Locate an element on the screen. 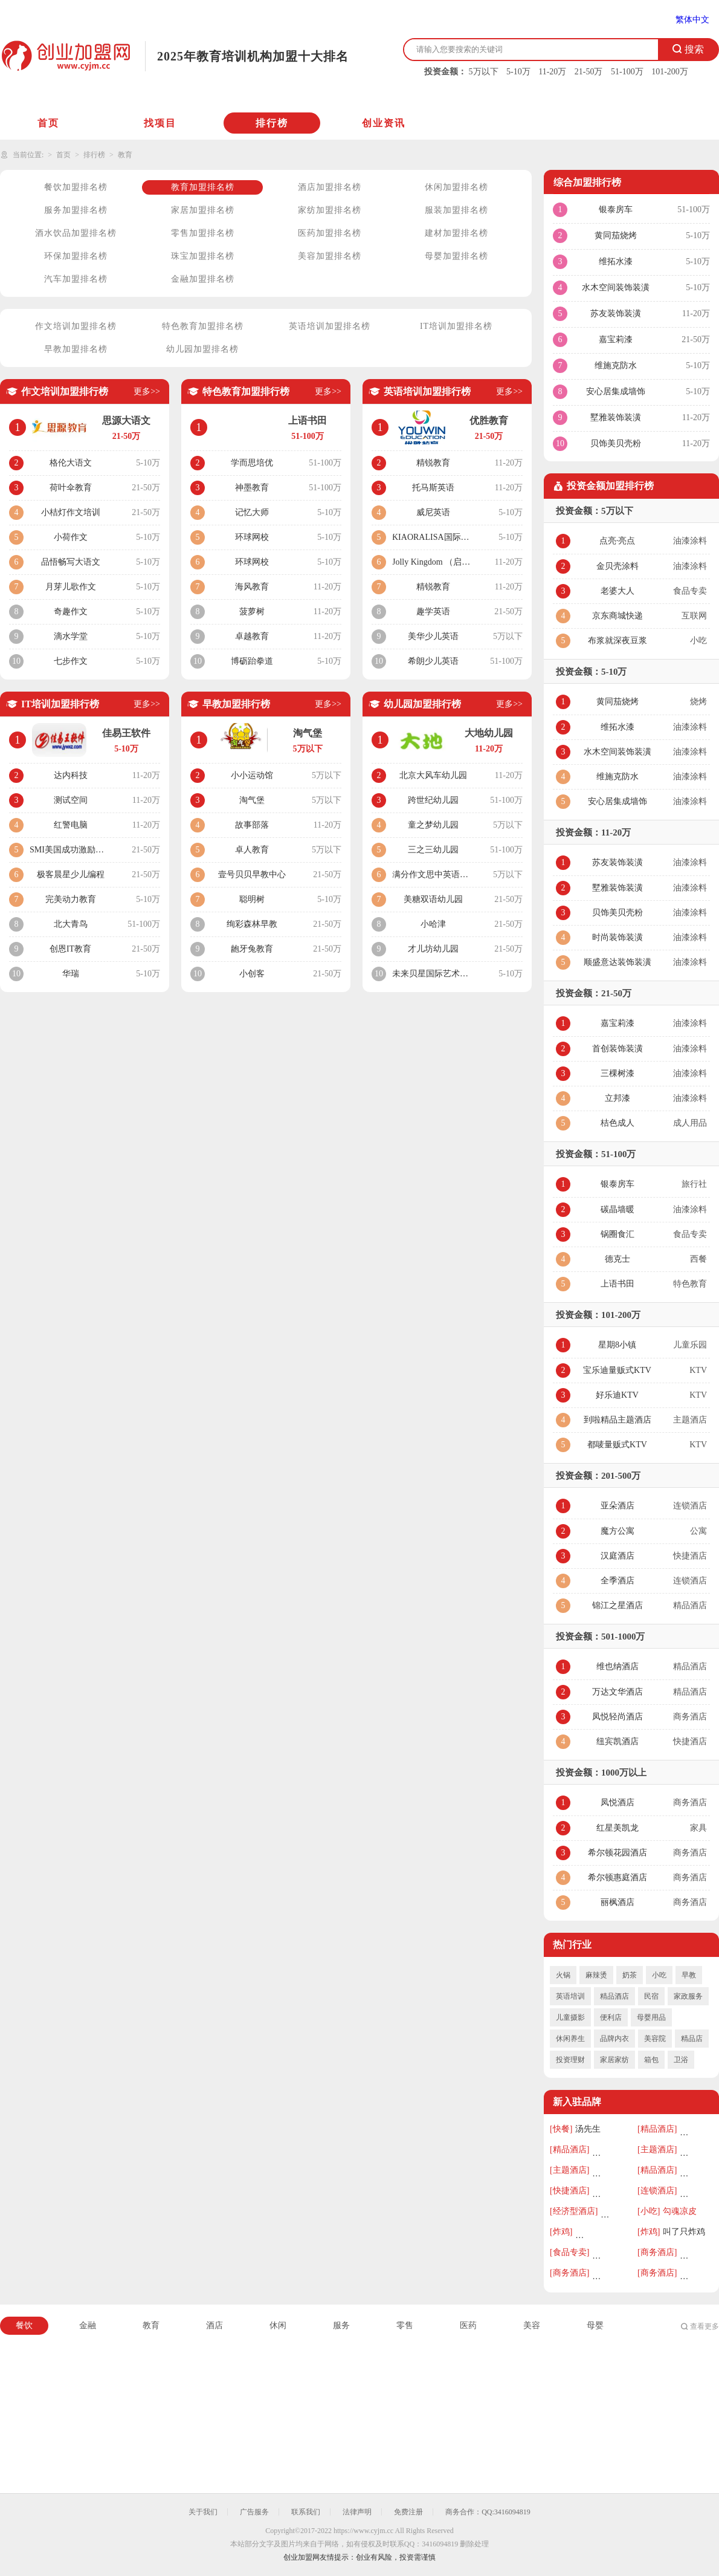 The width and height of the screenshot is (719, 2576). 到啦精品主题酒店 is located at coordinates (617, 1419).